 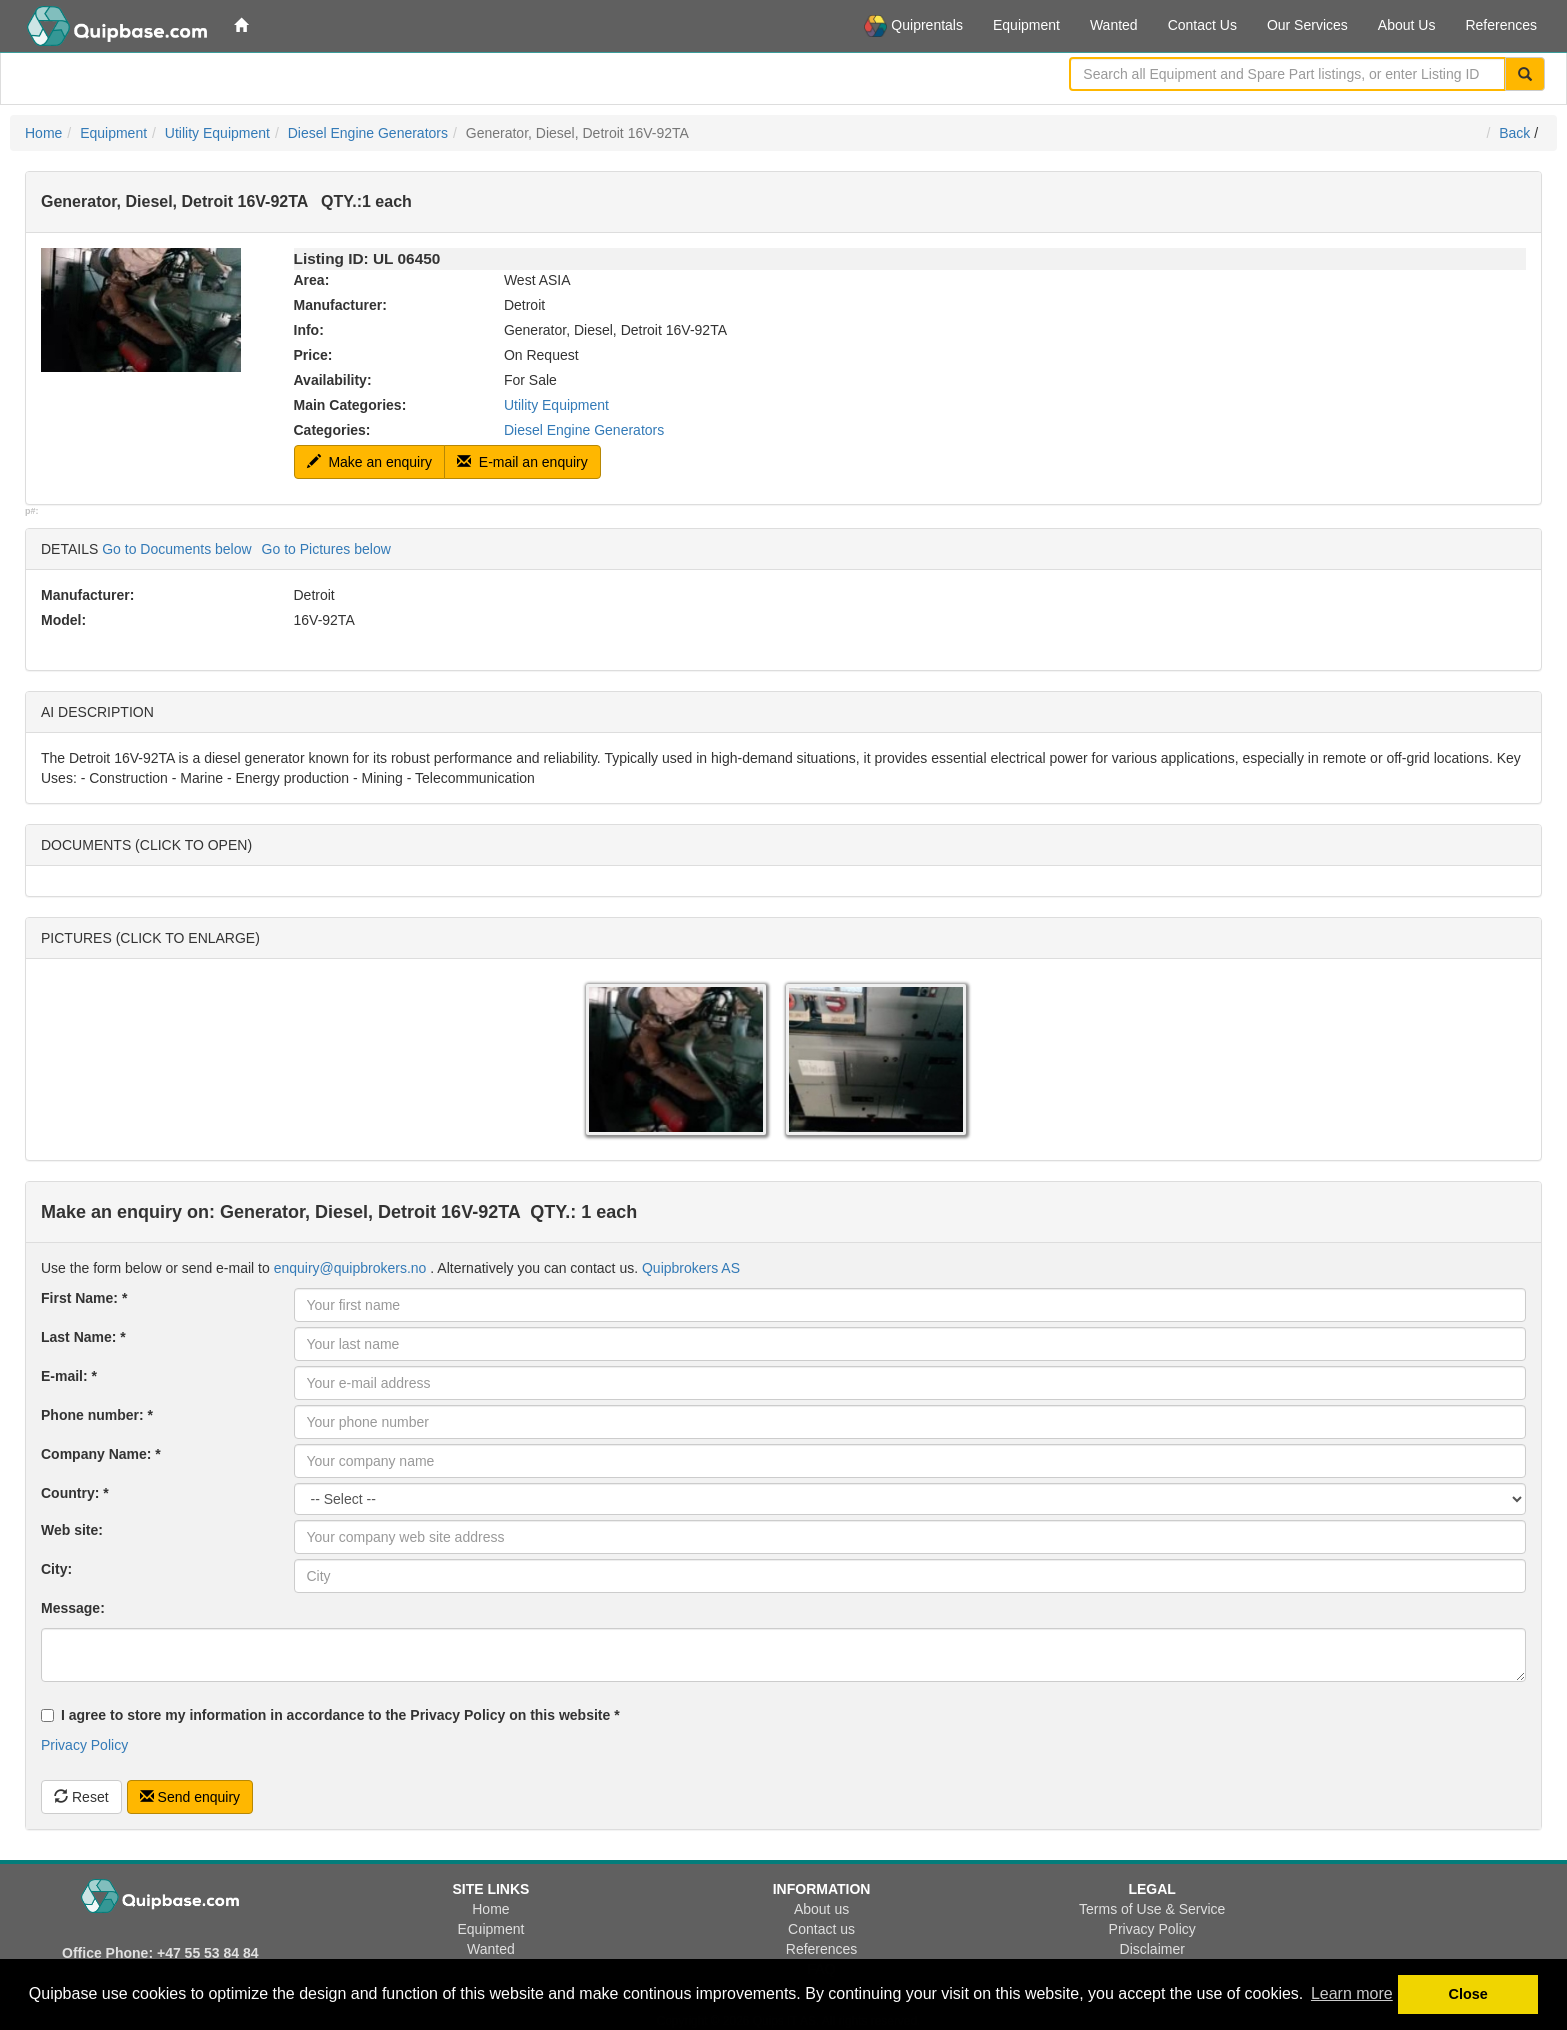 I want to click on E-mail an enquiry, so click(x=522, y=462).